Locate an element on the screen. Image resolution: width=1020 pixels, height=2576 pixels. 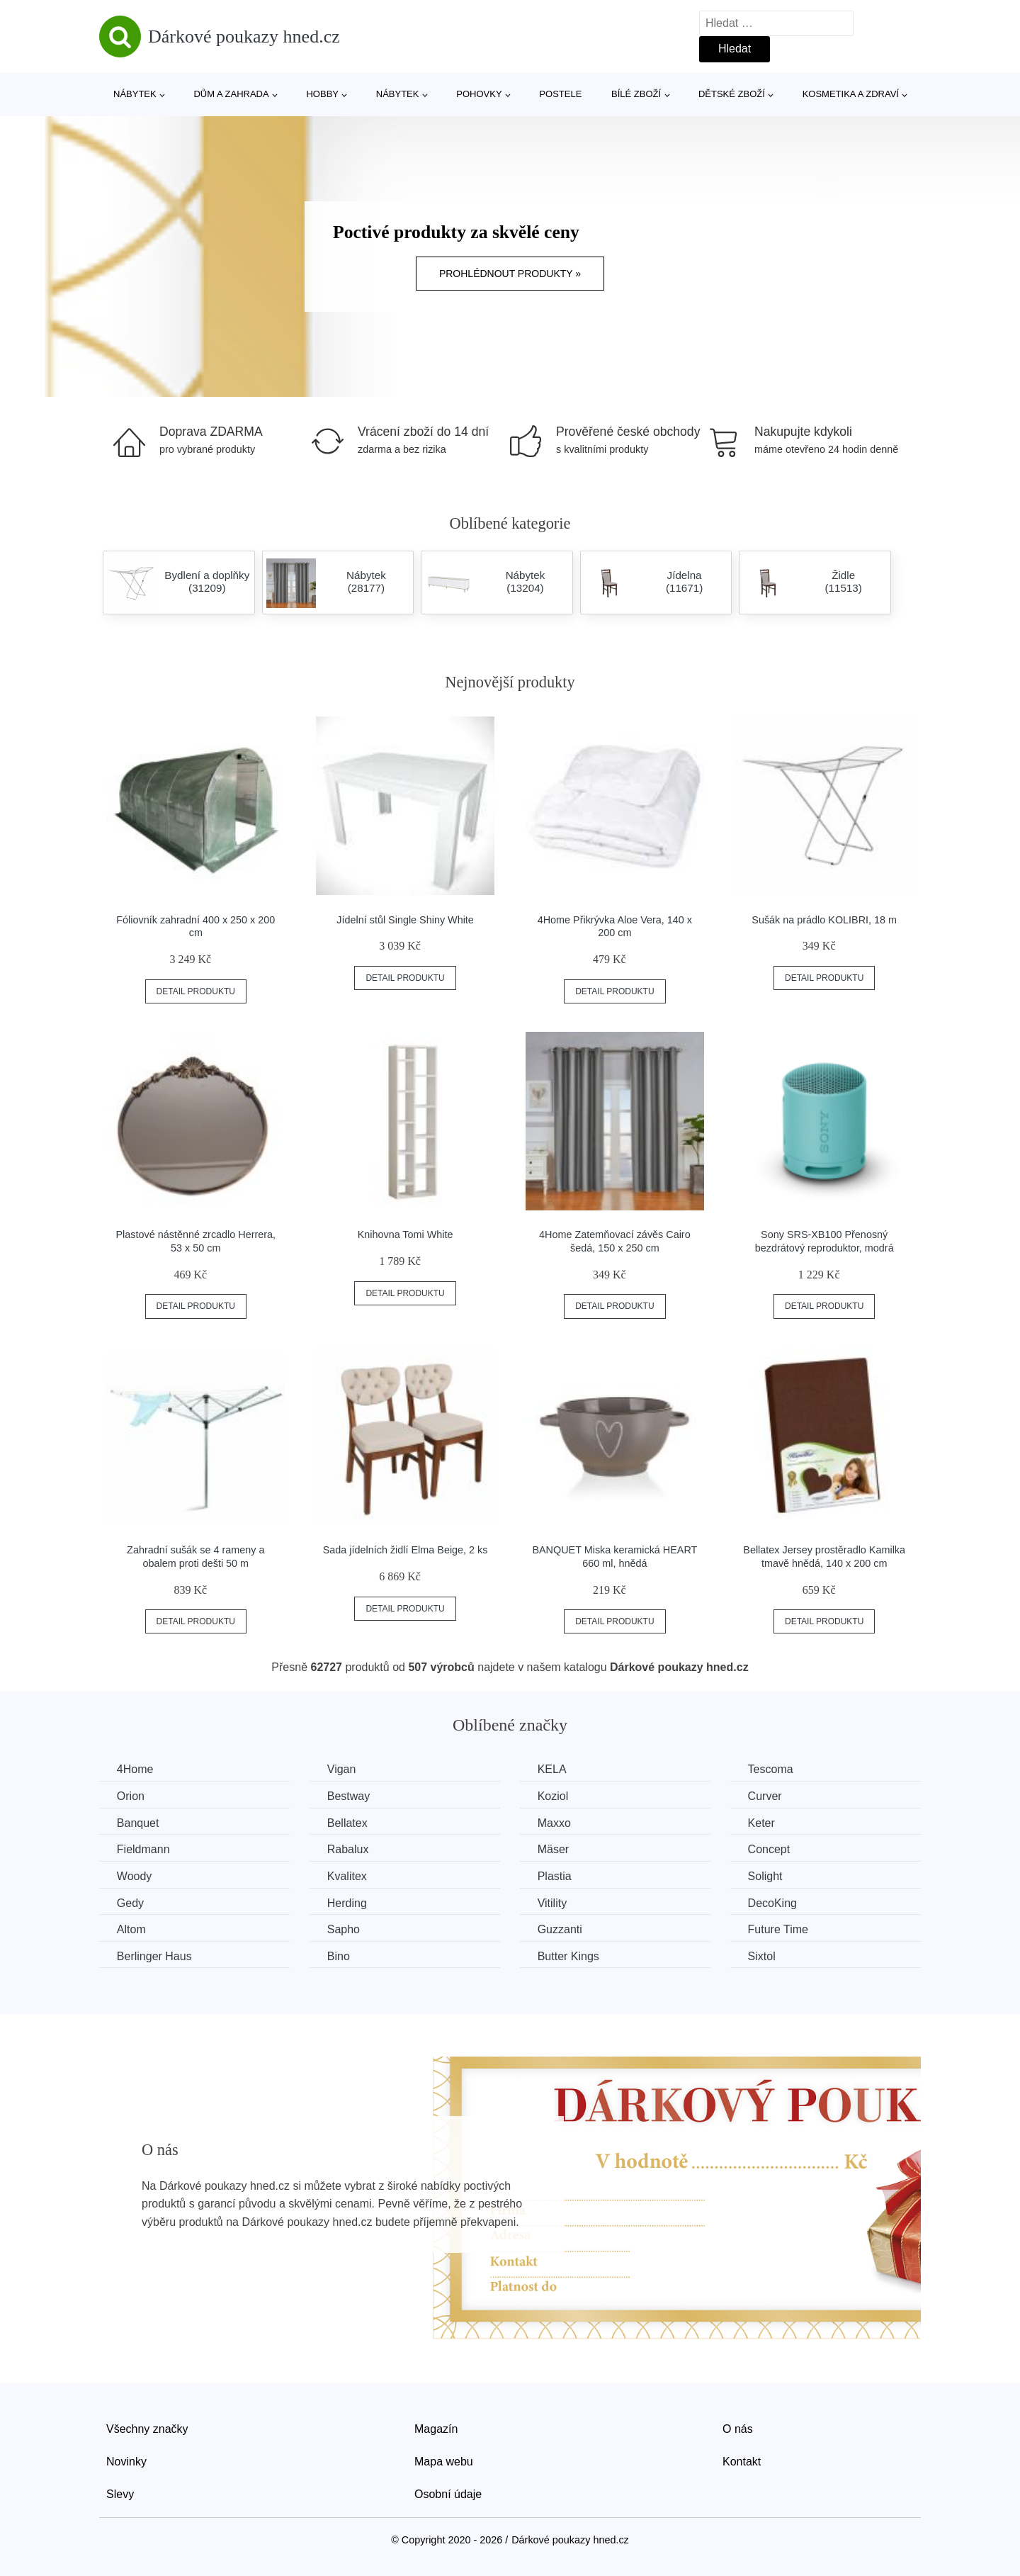
Guzzanti is located at coordinates (560, 1929).